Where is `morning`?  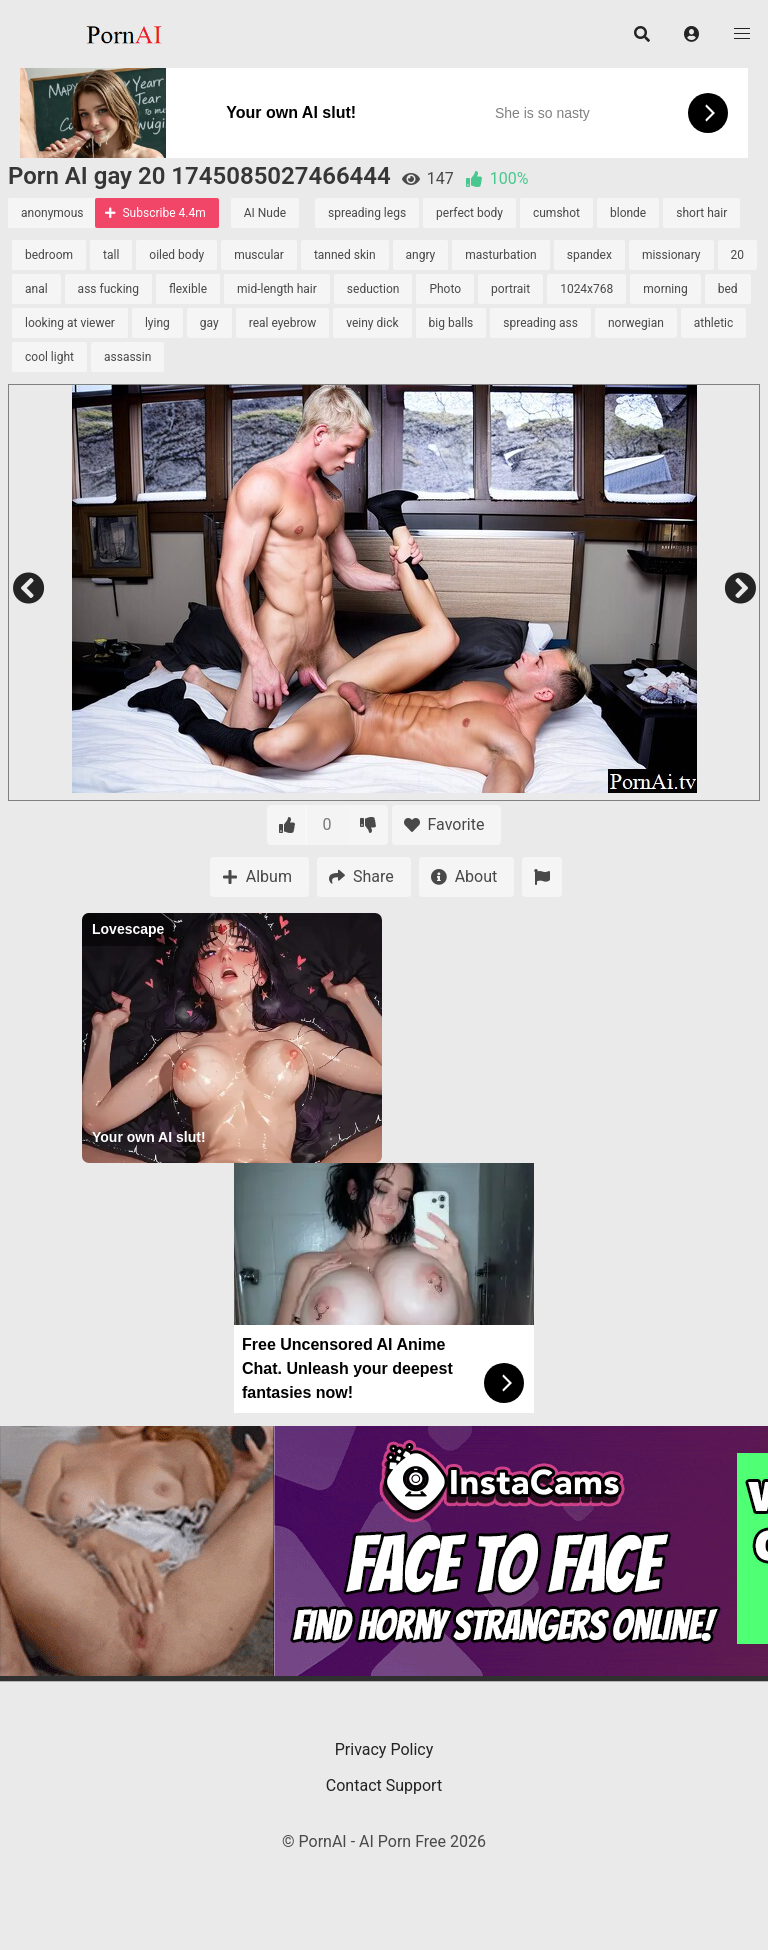 morning is located at coordinates (665, 289).